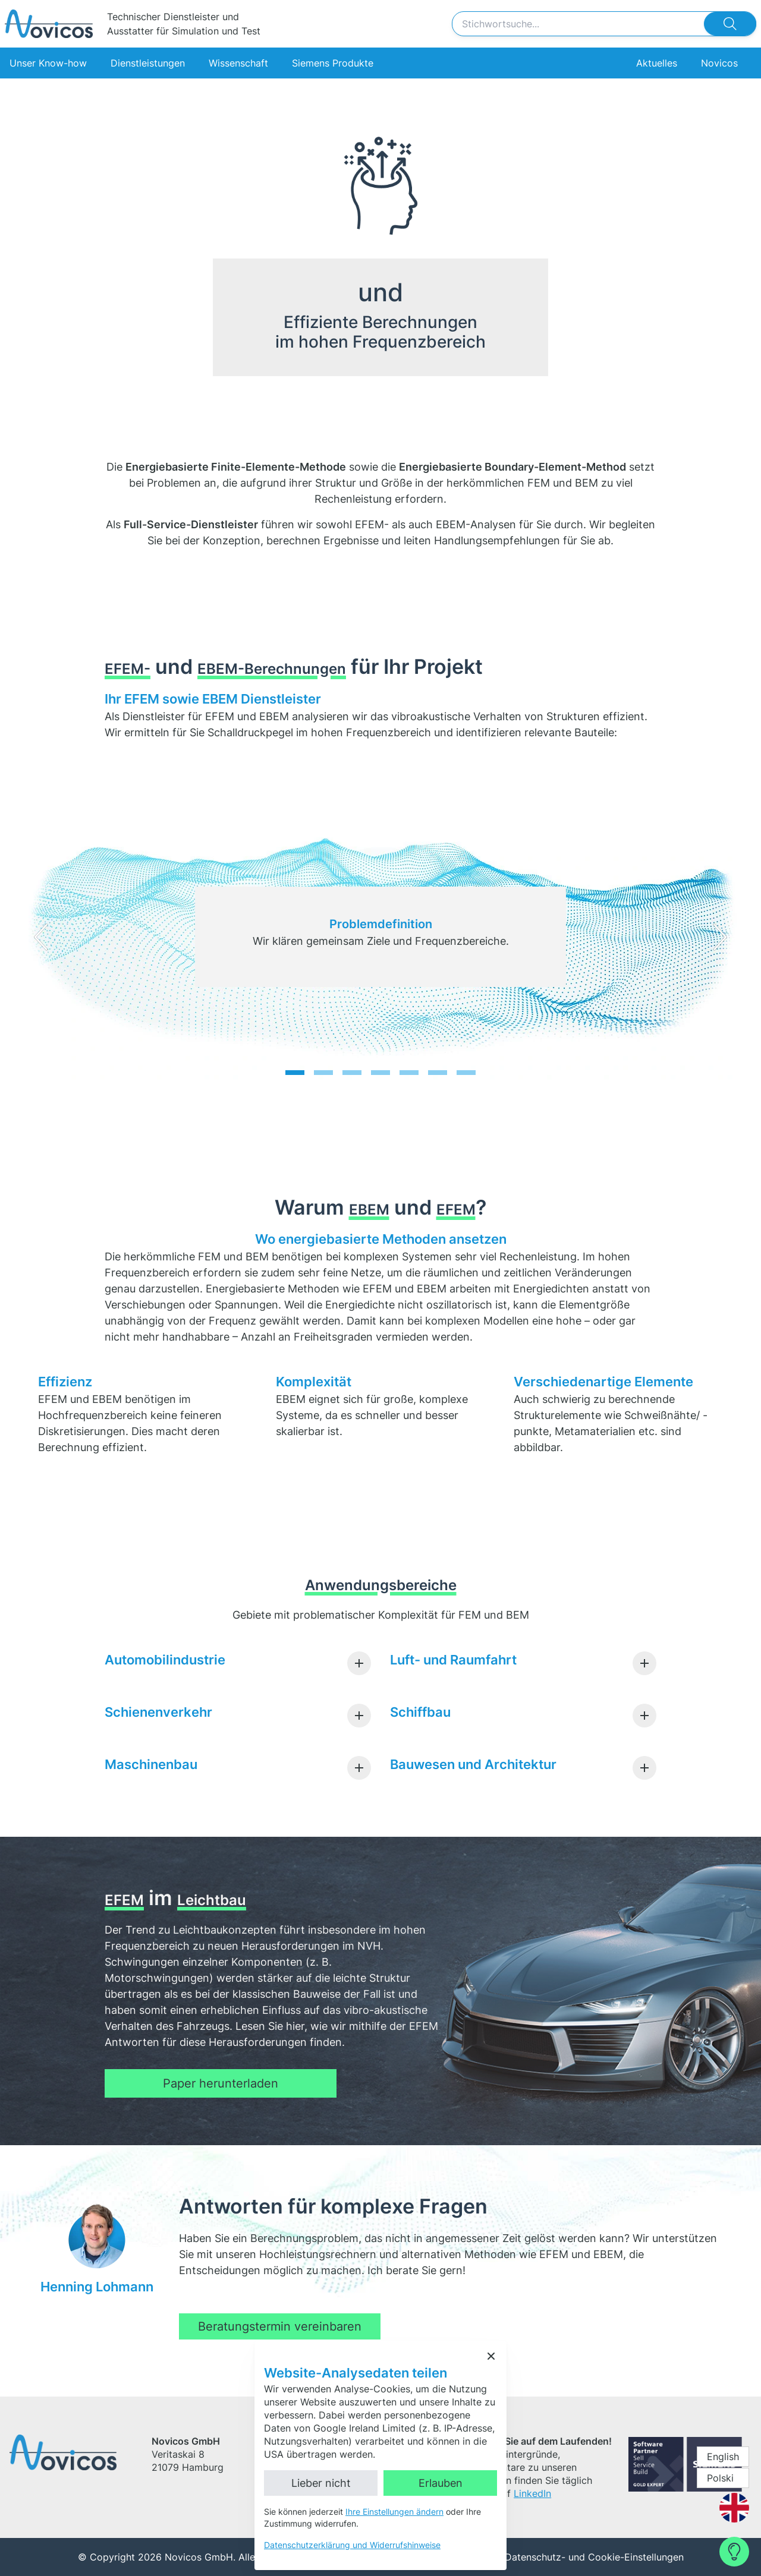 Image resolution: width=761 pixels, height=2576 pixels. Describe the element at coordinates (279, 2326) in the screenshot. I see `Beratungstermin vereinbaren` at that location.